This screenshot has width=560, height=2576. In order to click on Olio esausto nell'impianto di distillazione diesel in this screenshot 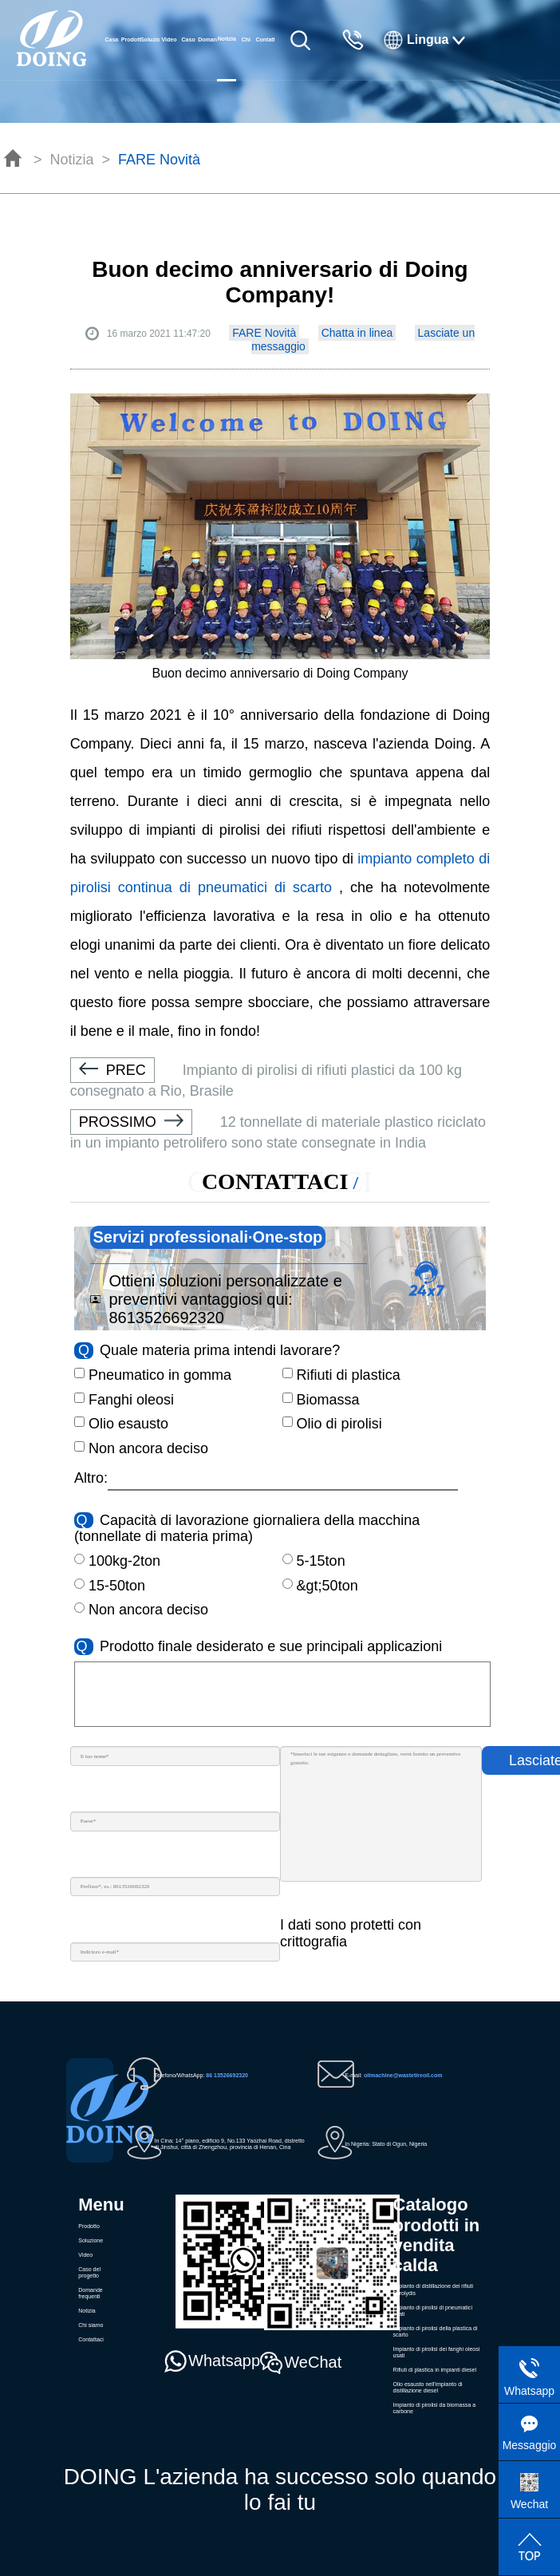, I will do `click(428, 2387)`.